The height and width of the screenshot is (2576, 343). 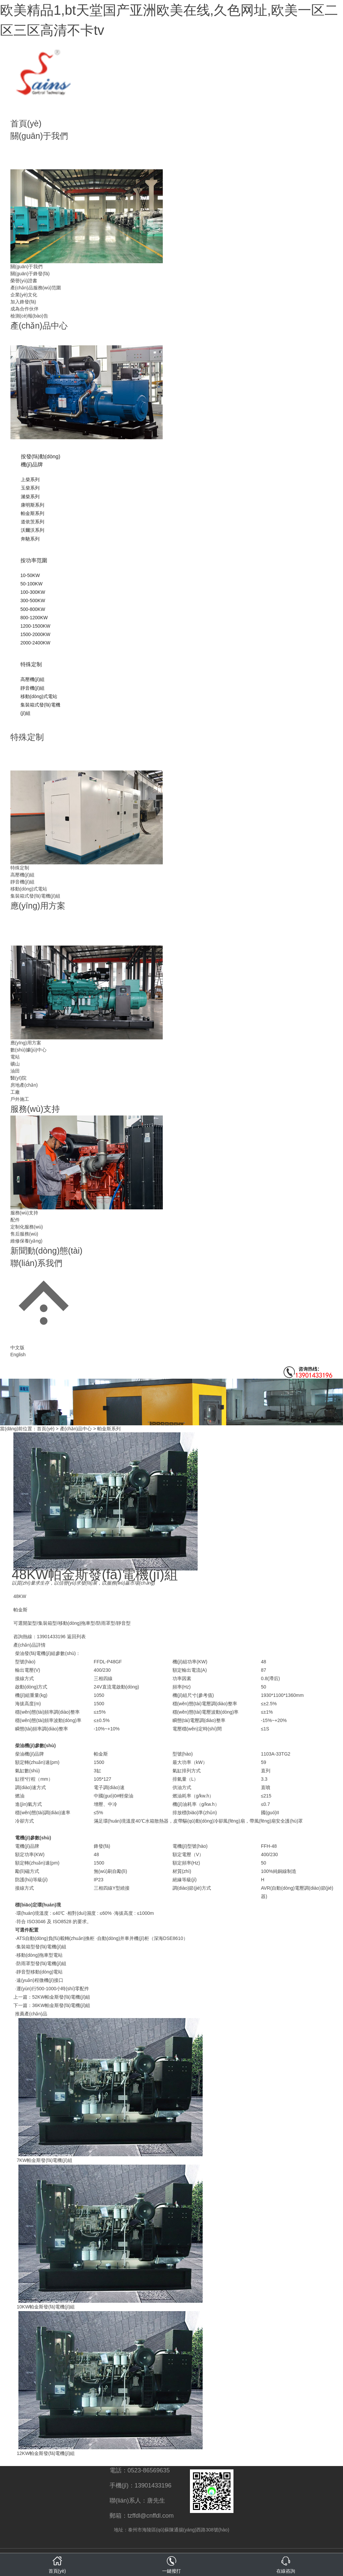 I want to click on 52KW帕金斯發(fā)電機(jī)組, so click(x=61, y=1997).